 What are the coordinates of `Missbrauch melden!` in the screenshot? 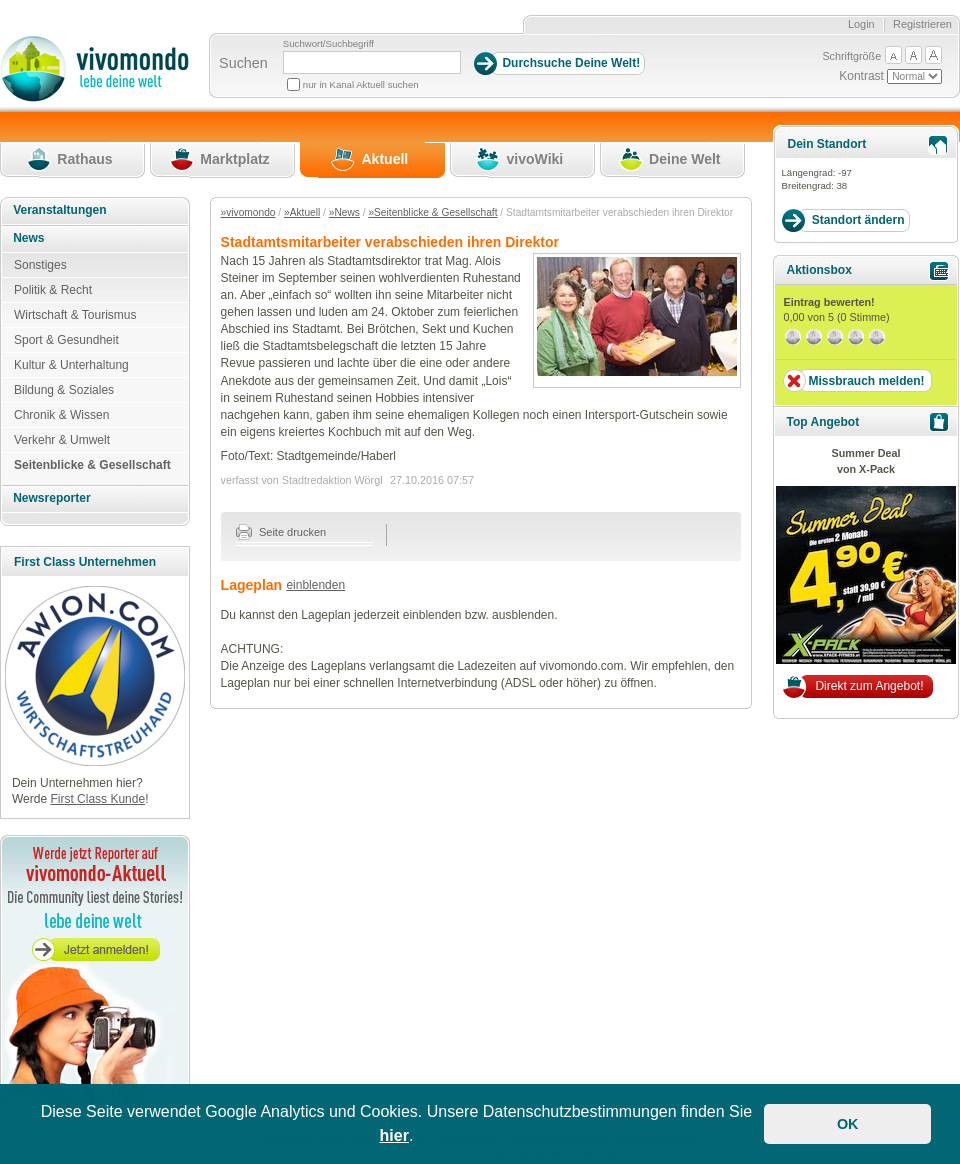 It's located at (866, 381).